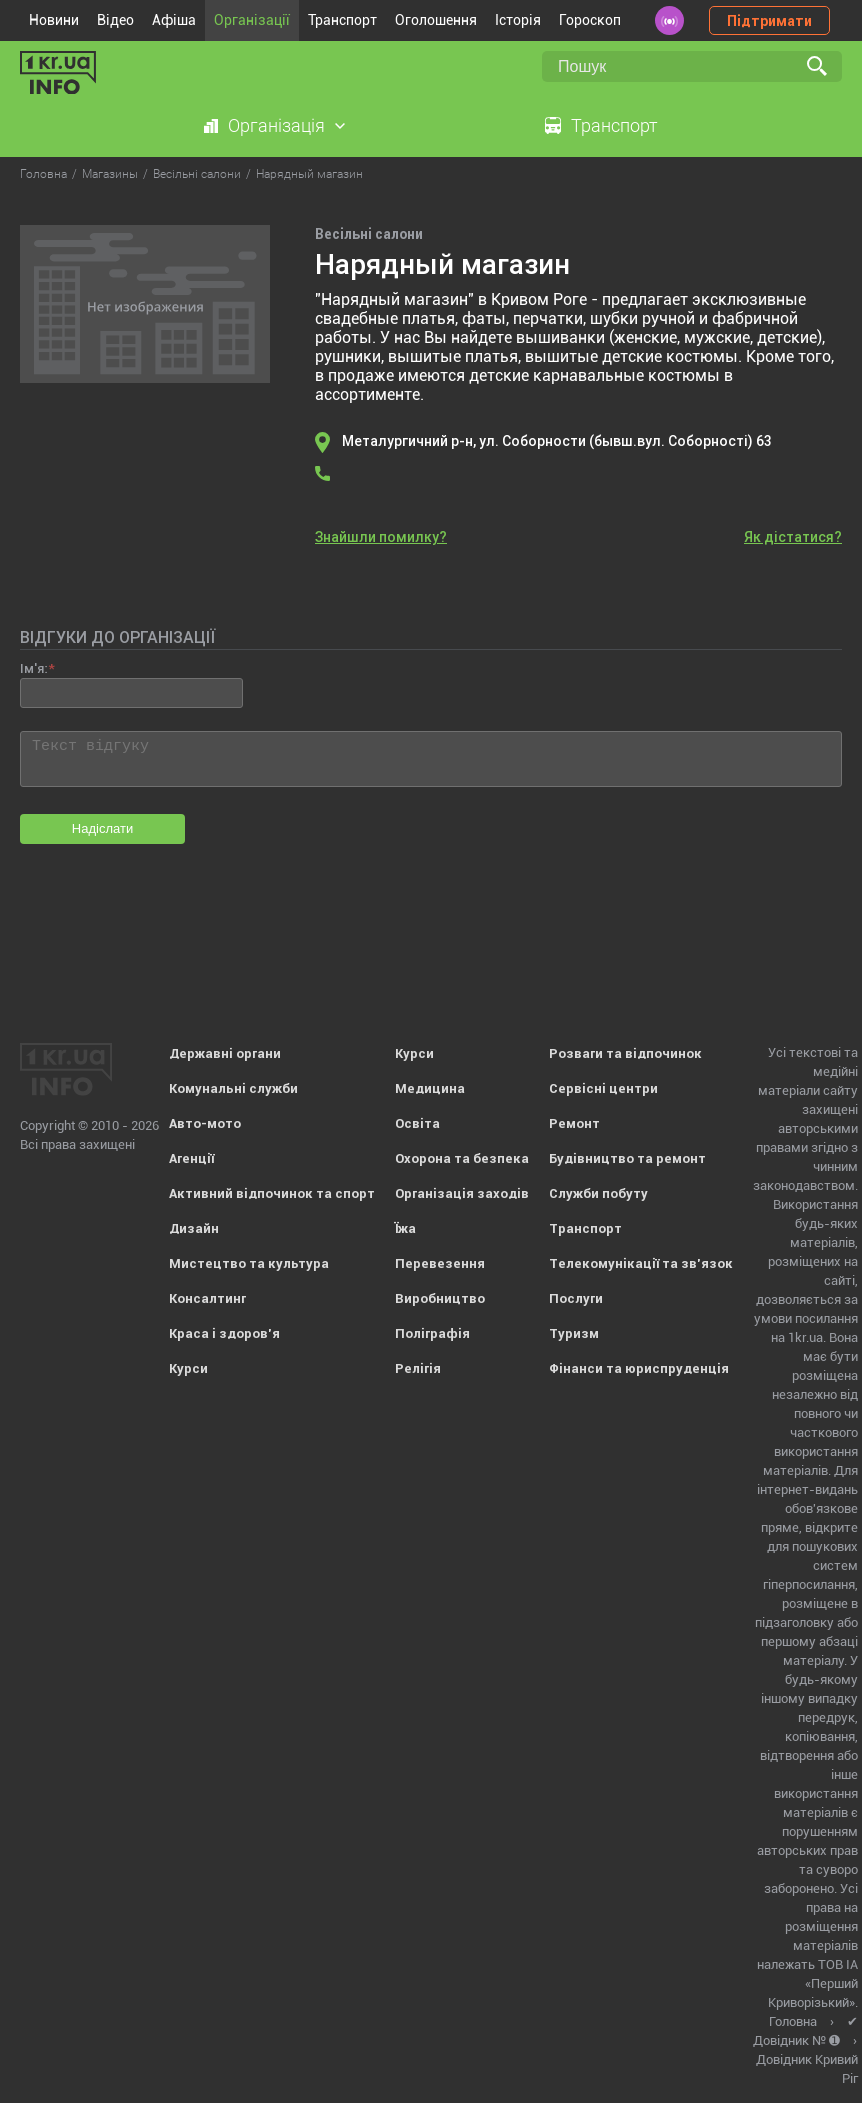 Image resolution: width=862 pixels, height=2103 pixels. What do you see at coordinates (225, 1053) in the screenshot?
I see `Державні органи` at bounding box center [225, 1053].